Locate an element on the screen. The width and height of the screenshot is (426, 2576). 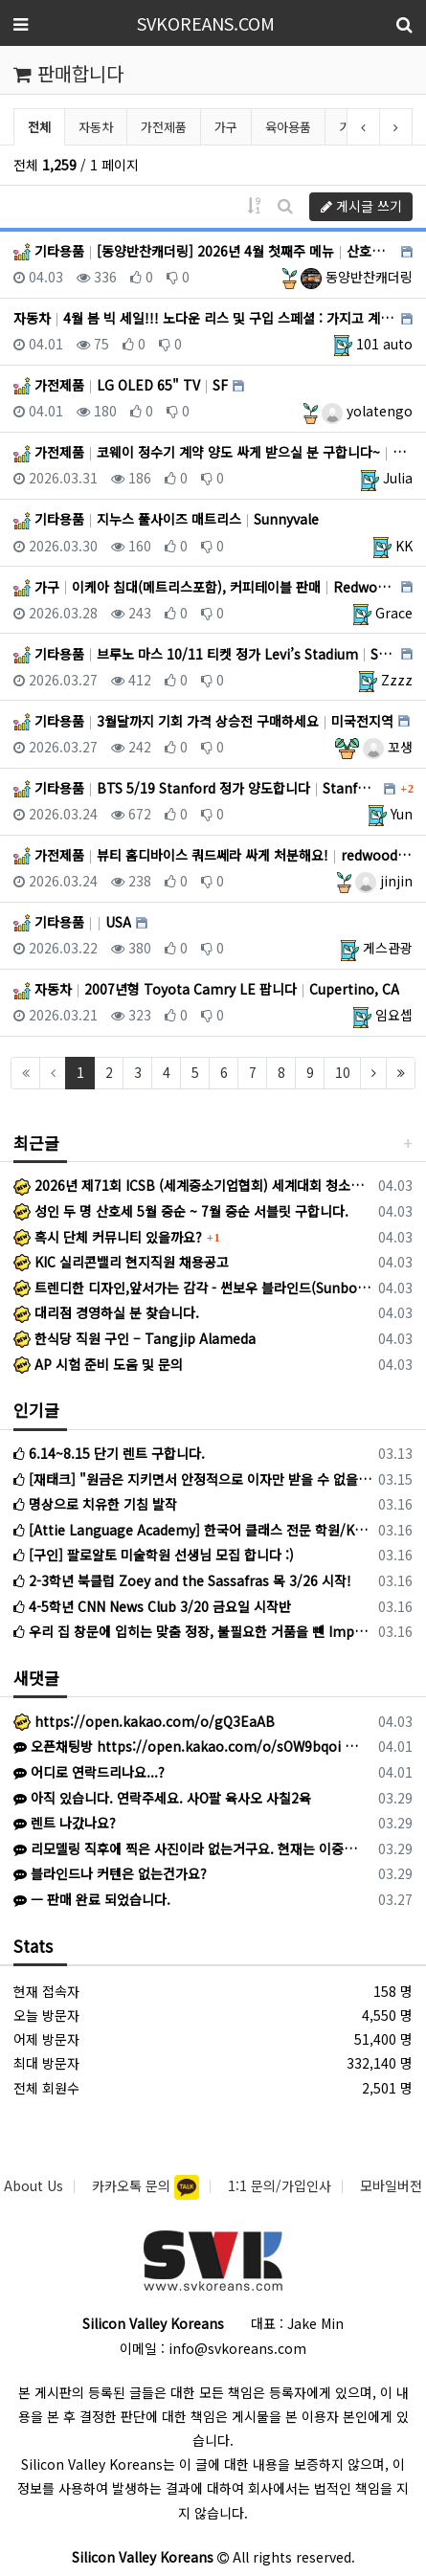
전체 is located at coordinates (39, 127).